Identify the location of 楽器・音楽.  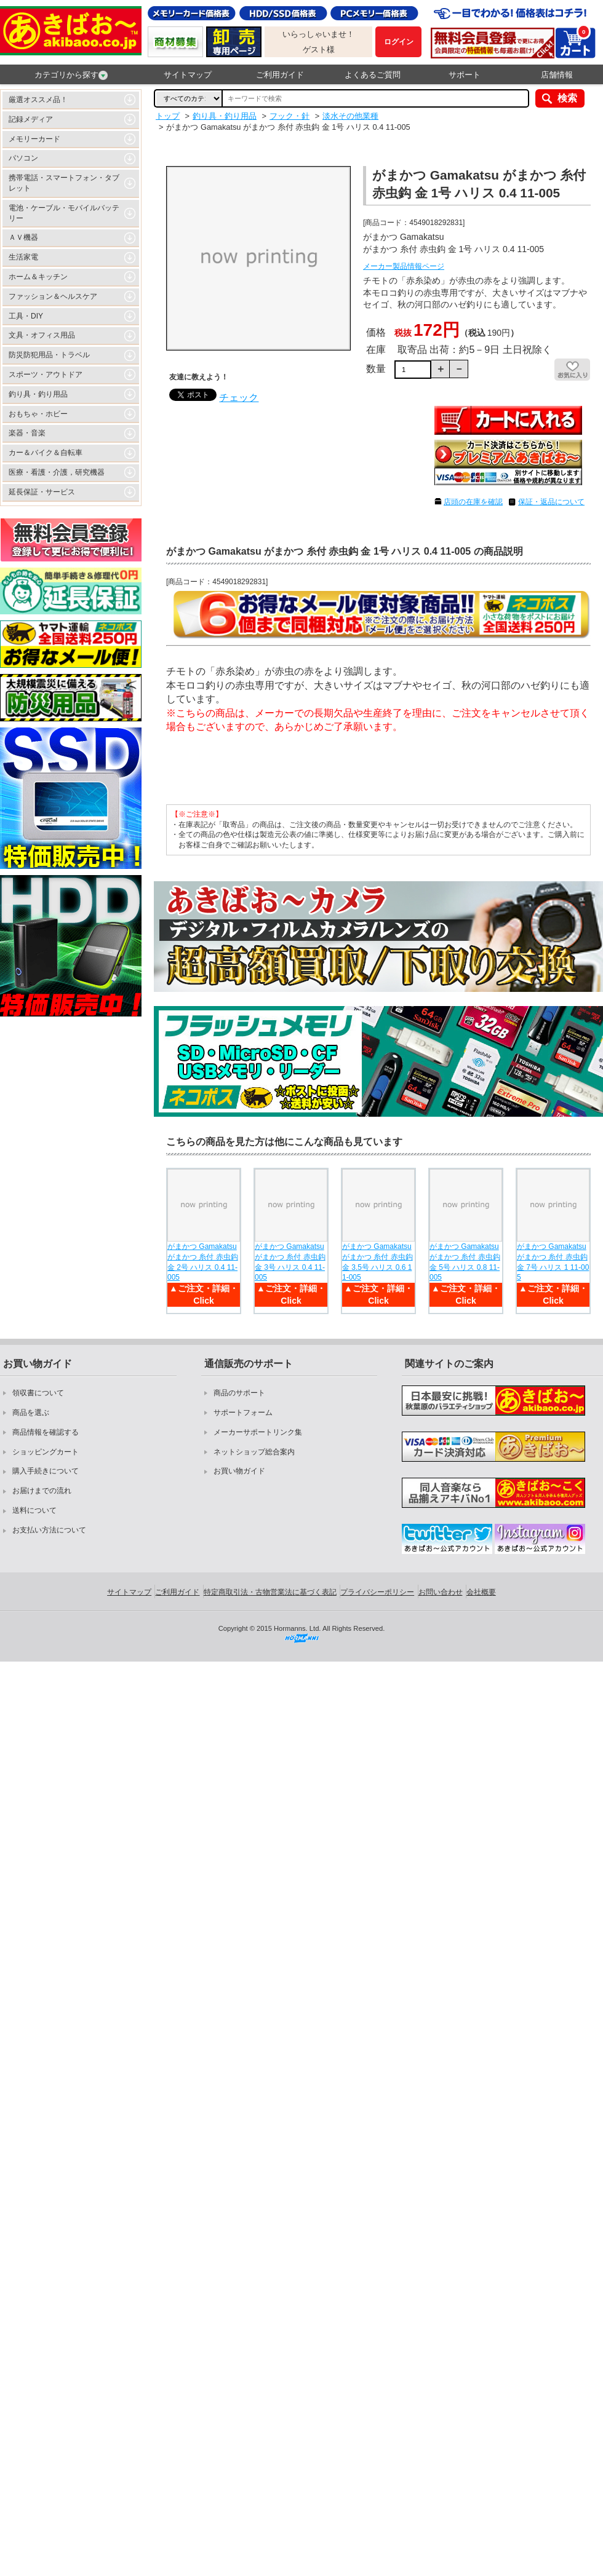
(27, 433).